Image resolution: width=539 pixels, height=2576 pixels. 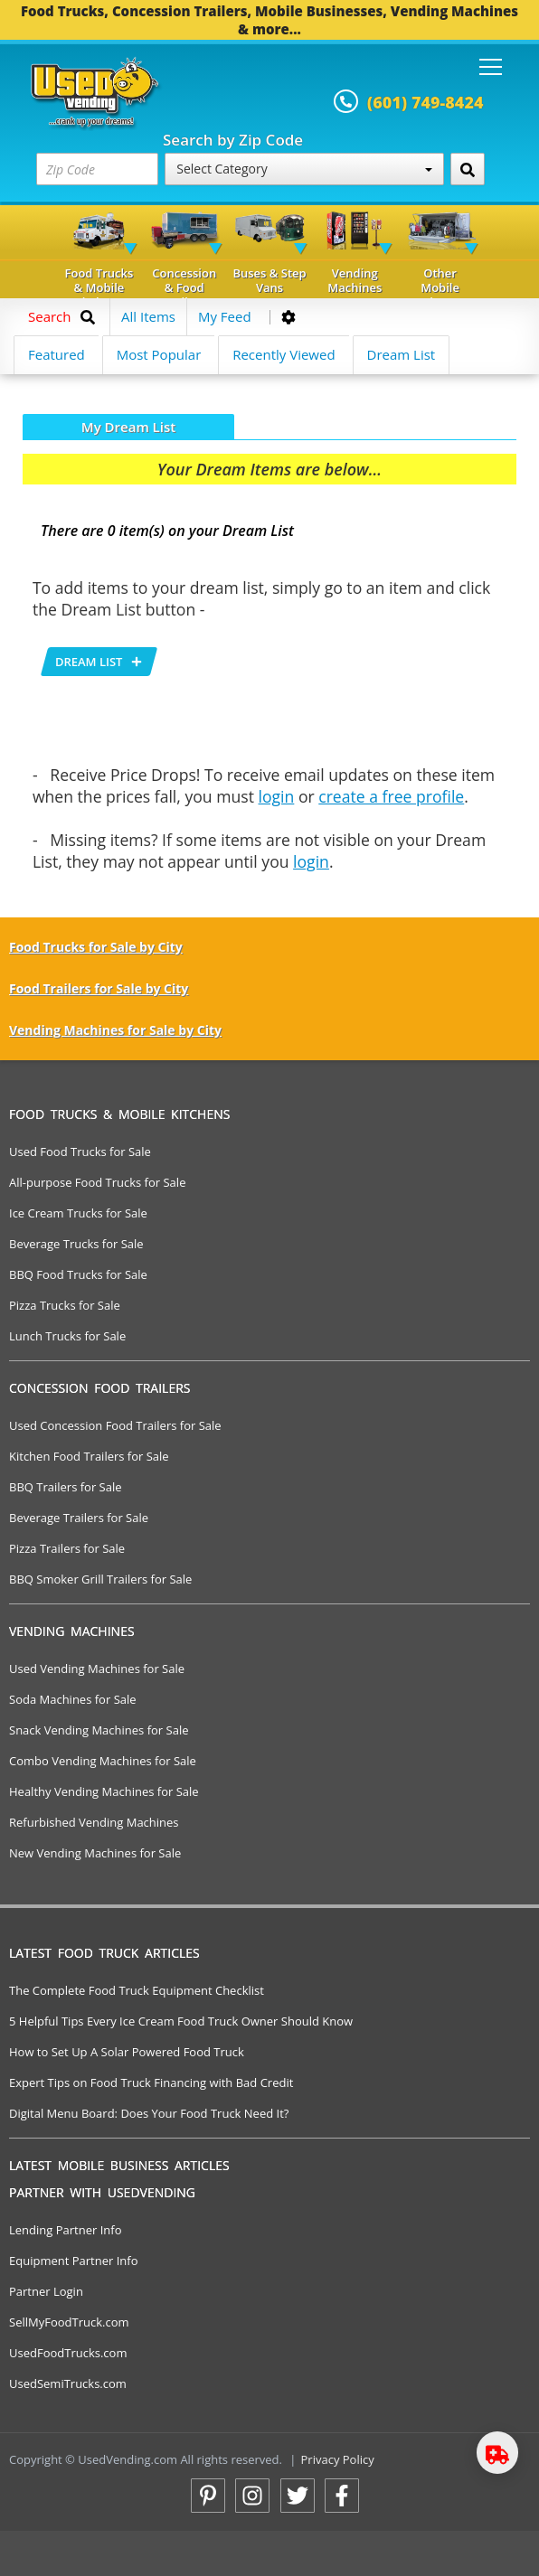 What do you see at coordinates (136, 1990) in the screenshot?
I see `The Complete Food Truck Equipment Checklist` at bounding box center [136, 1990].